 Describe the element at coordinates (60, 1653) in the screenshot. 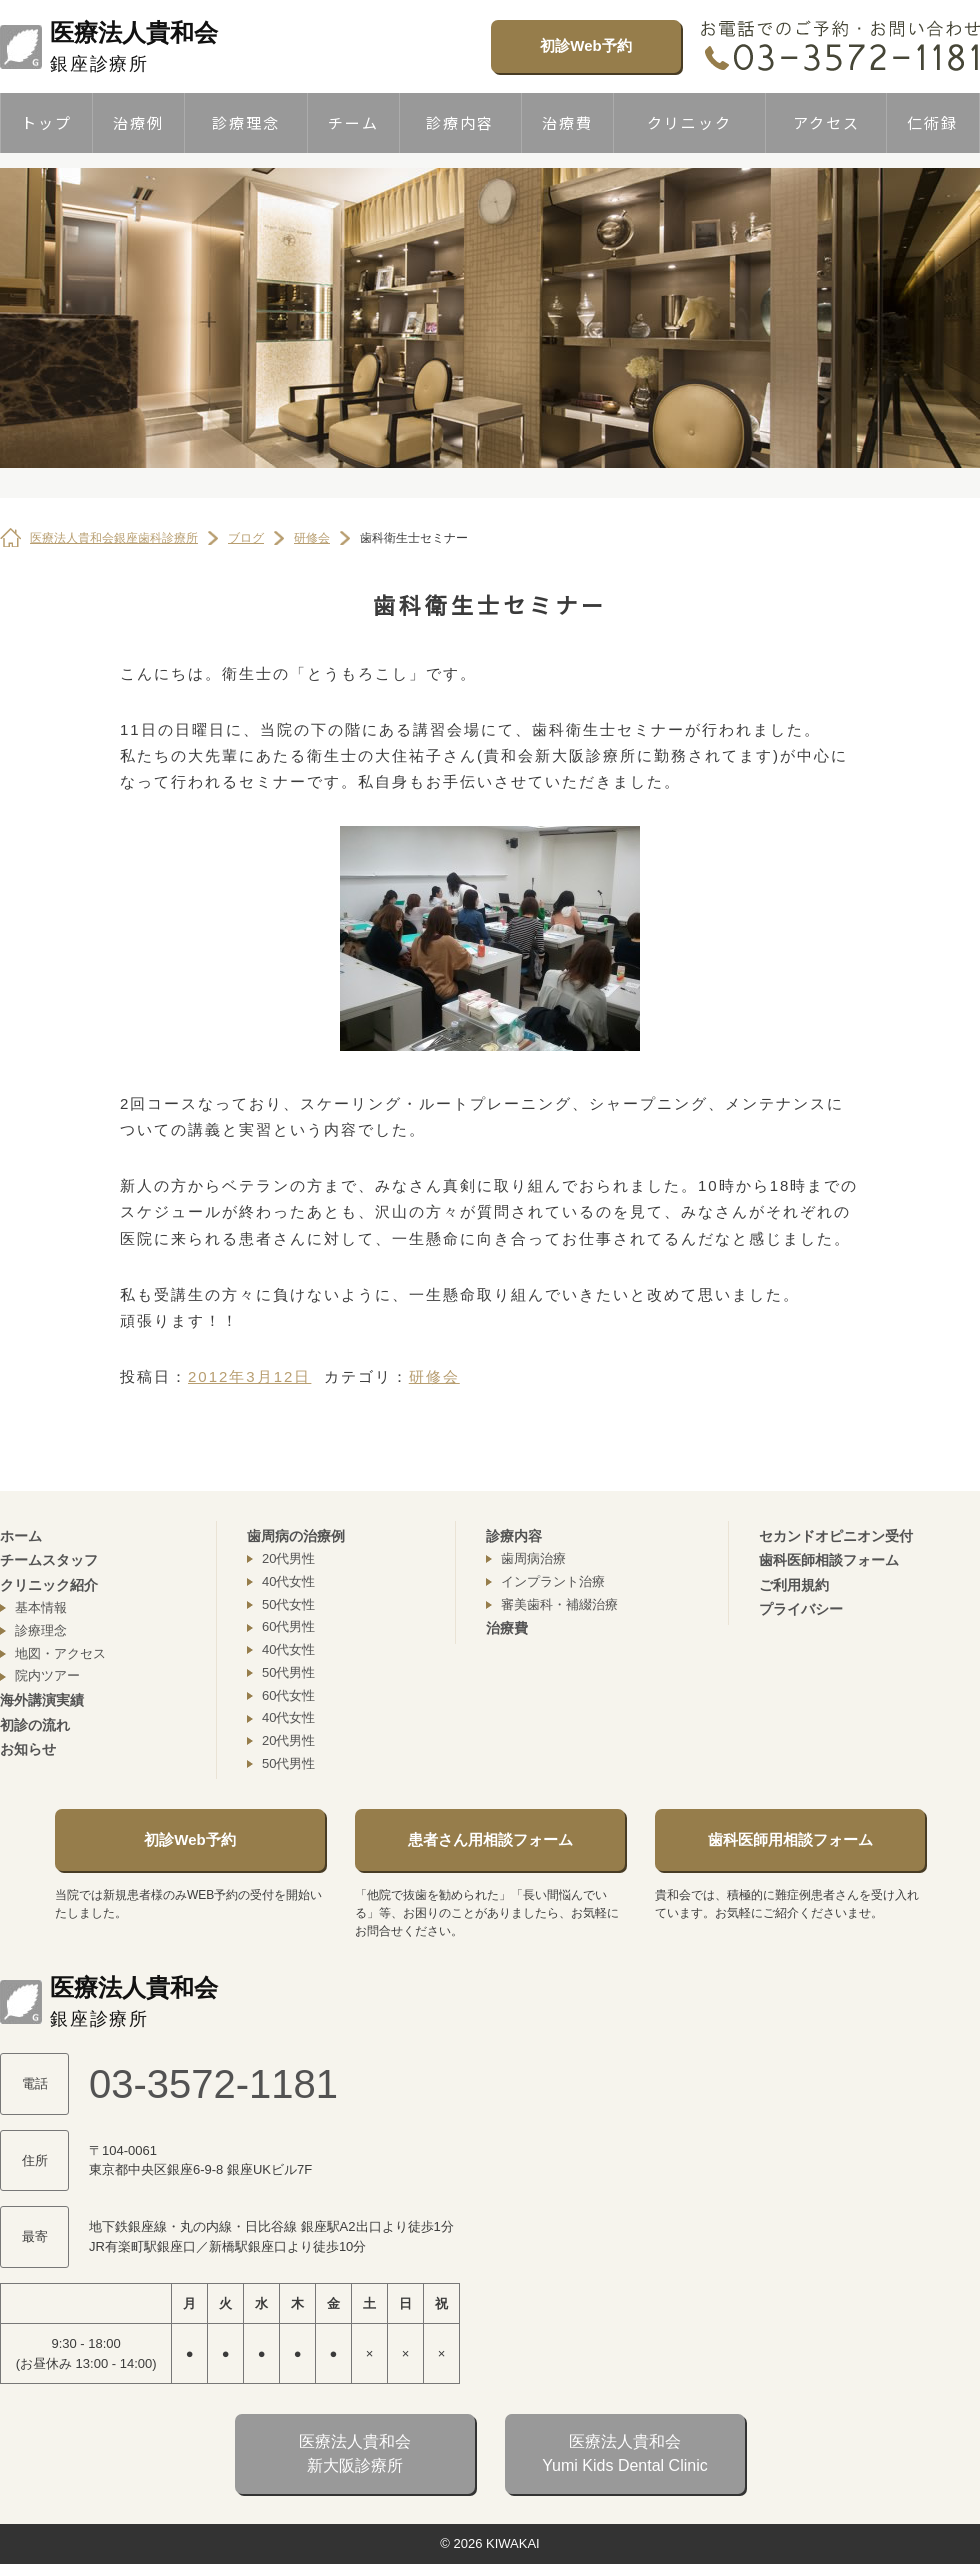

I see `地図・アクセス` at that location.